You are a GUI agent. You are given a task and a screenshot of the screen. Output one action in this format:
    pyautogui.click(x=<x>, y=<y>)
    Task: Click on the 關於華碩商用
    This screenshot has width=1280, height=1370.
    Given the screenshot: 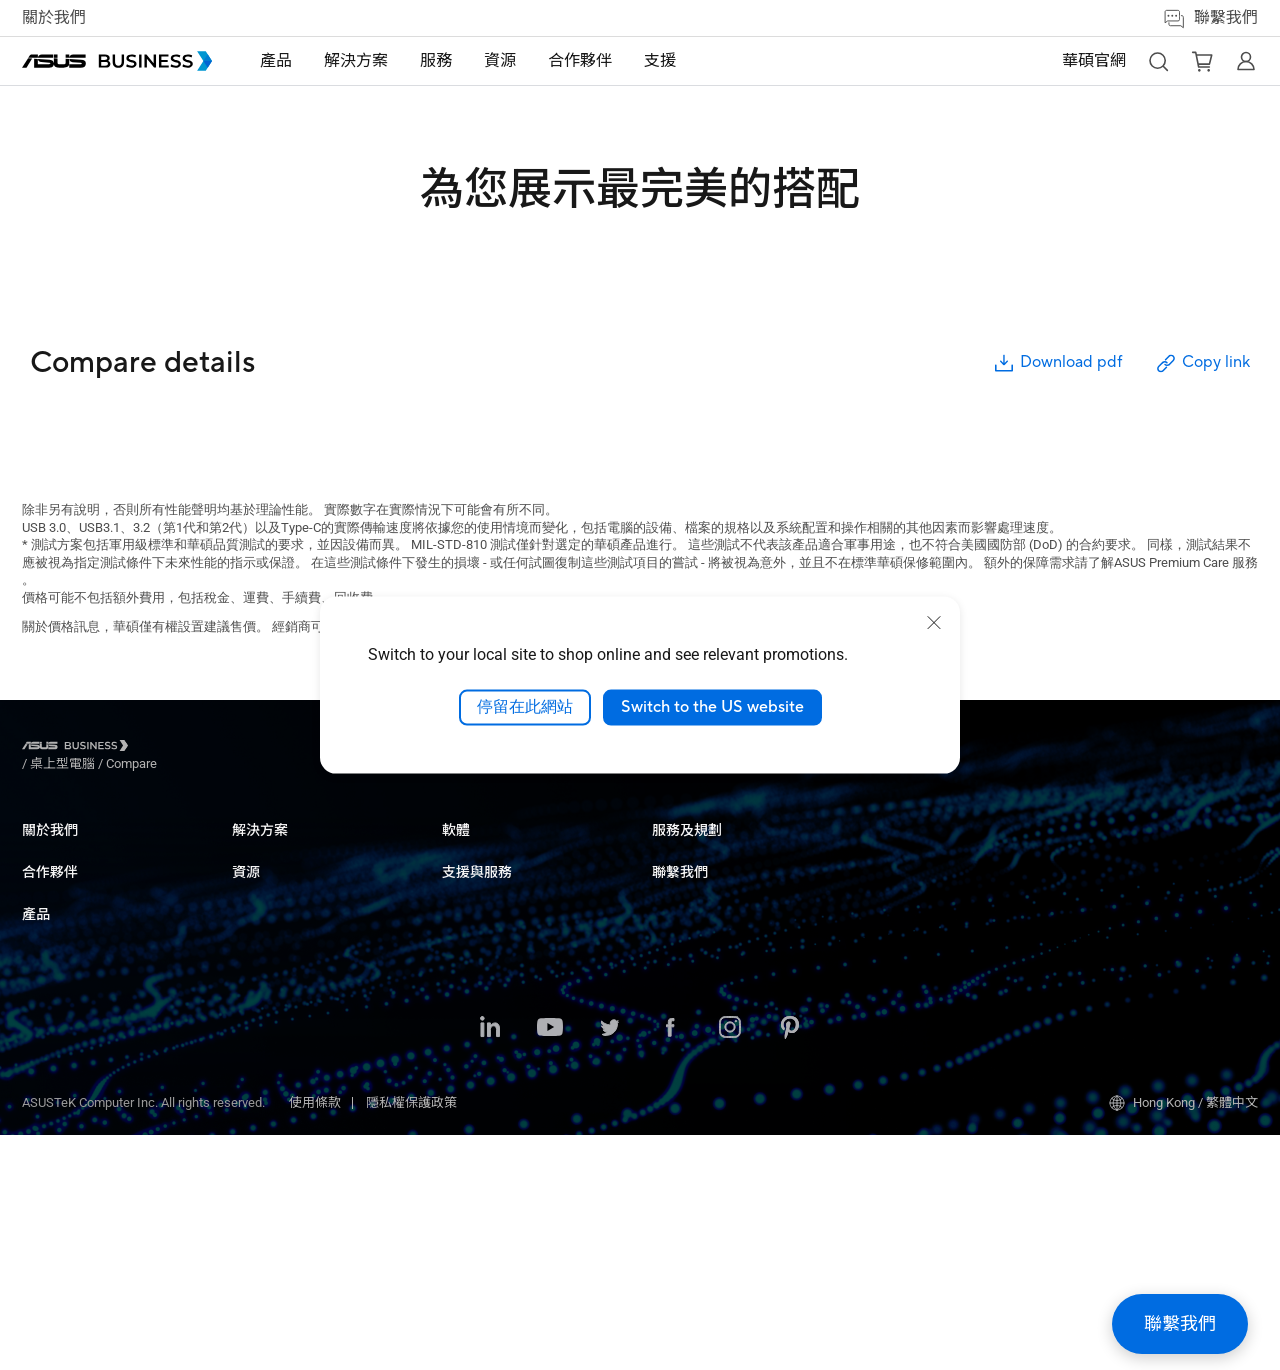 What is the action you would take?
    pyautogui.click(x=61, y=848)
    